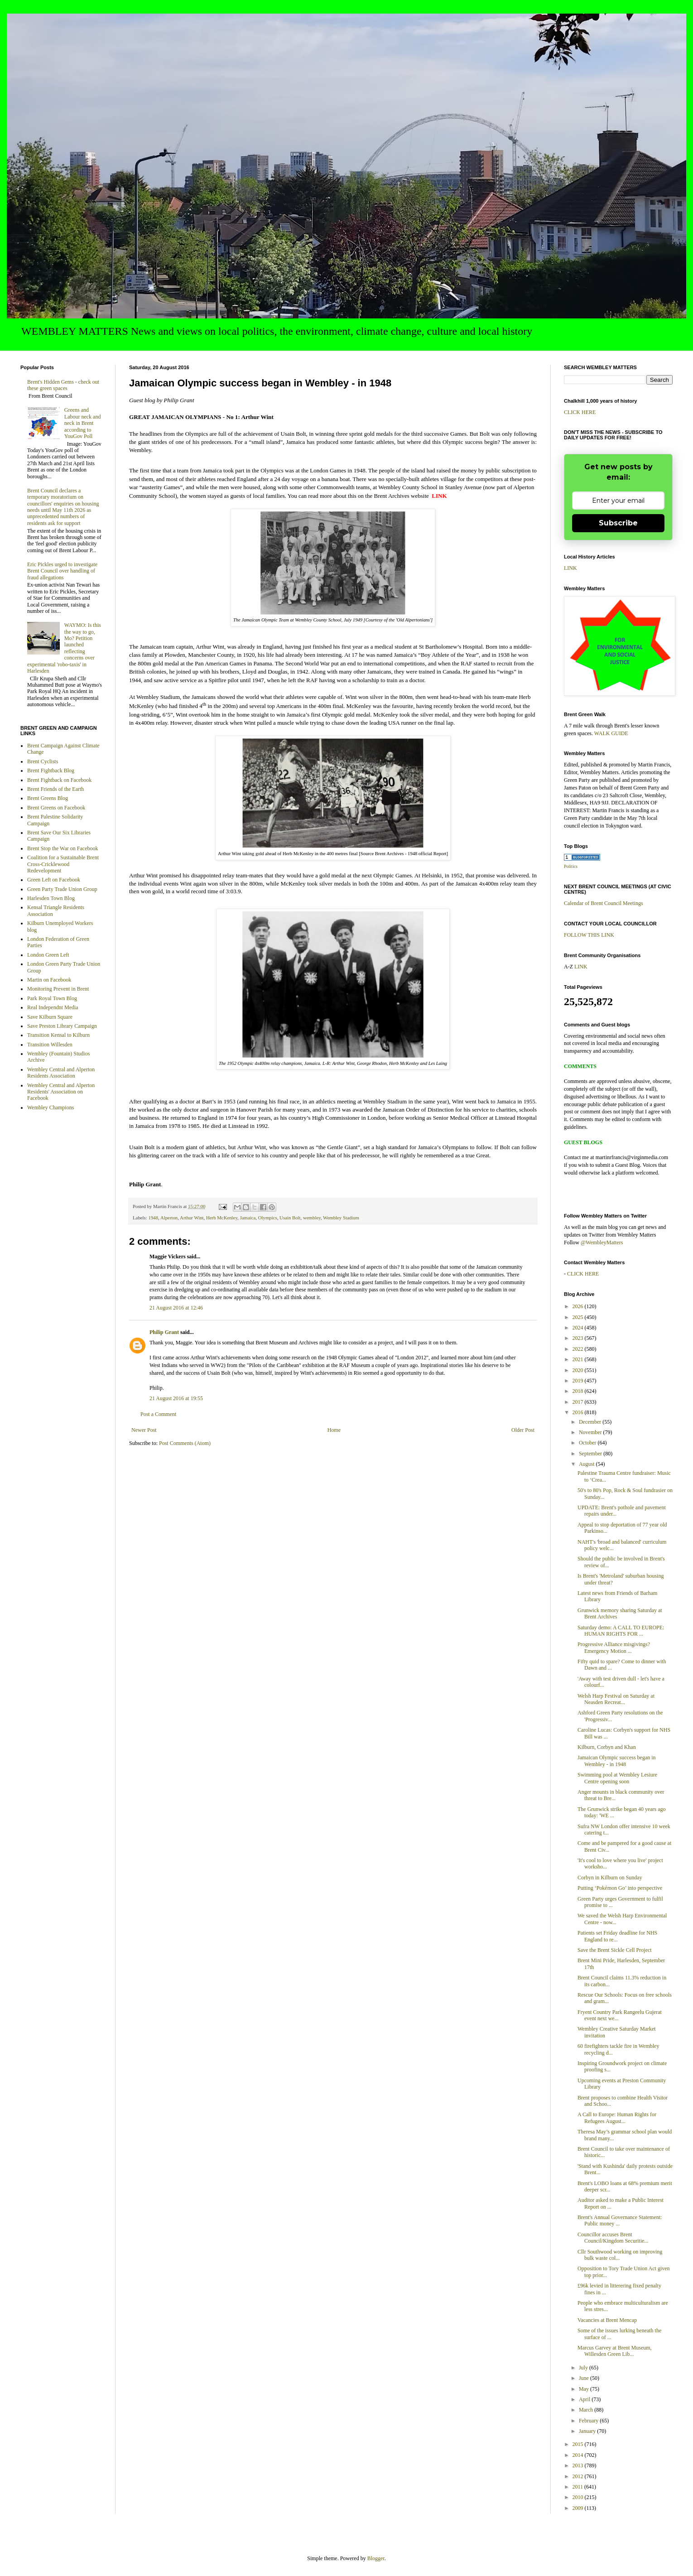  What do you see at coordinates (603, 903) in the screenshot?
I see `Calendar of Brent Council Meetings` at bounding box center [603, 903].